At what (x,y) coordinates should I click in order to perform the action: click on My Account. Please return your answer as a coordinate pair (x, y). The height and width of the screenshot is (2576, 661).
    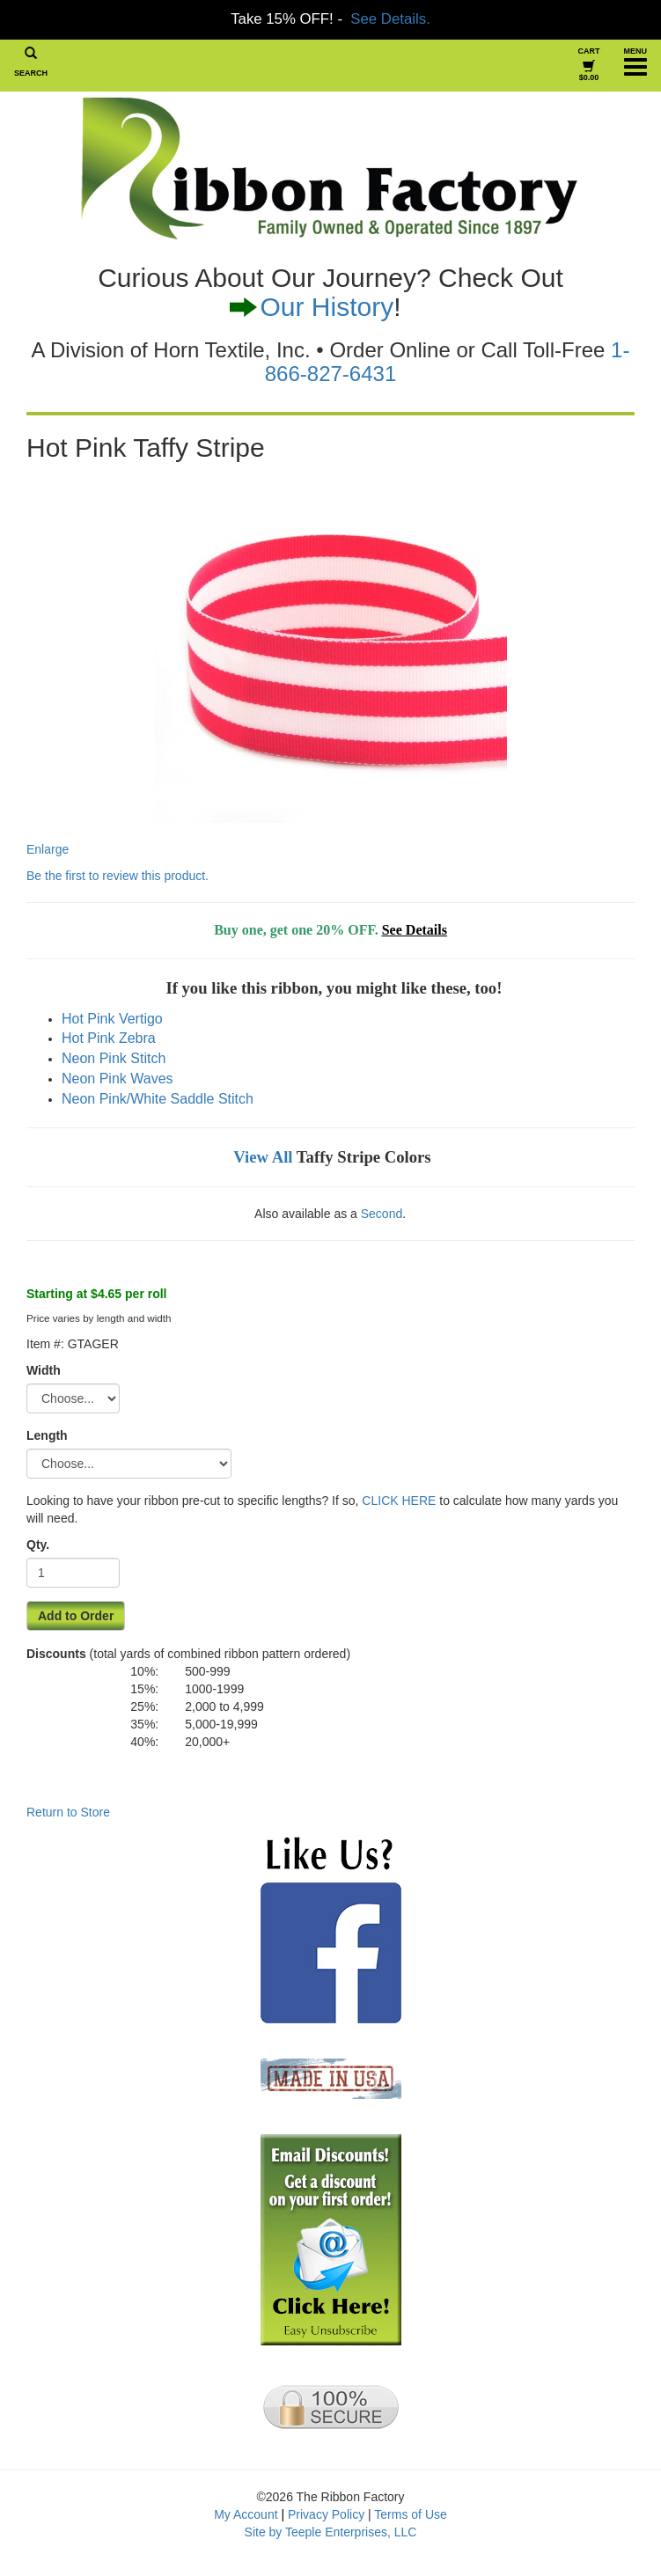
    Looking at the image, I should click on (245, 2514).